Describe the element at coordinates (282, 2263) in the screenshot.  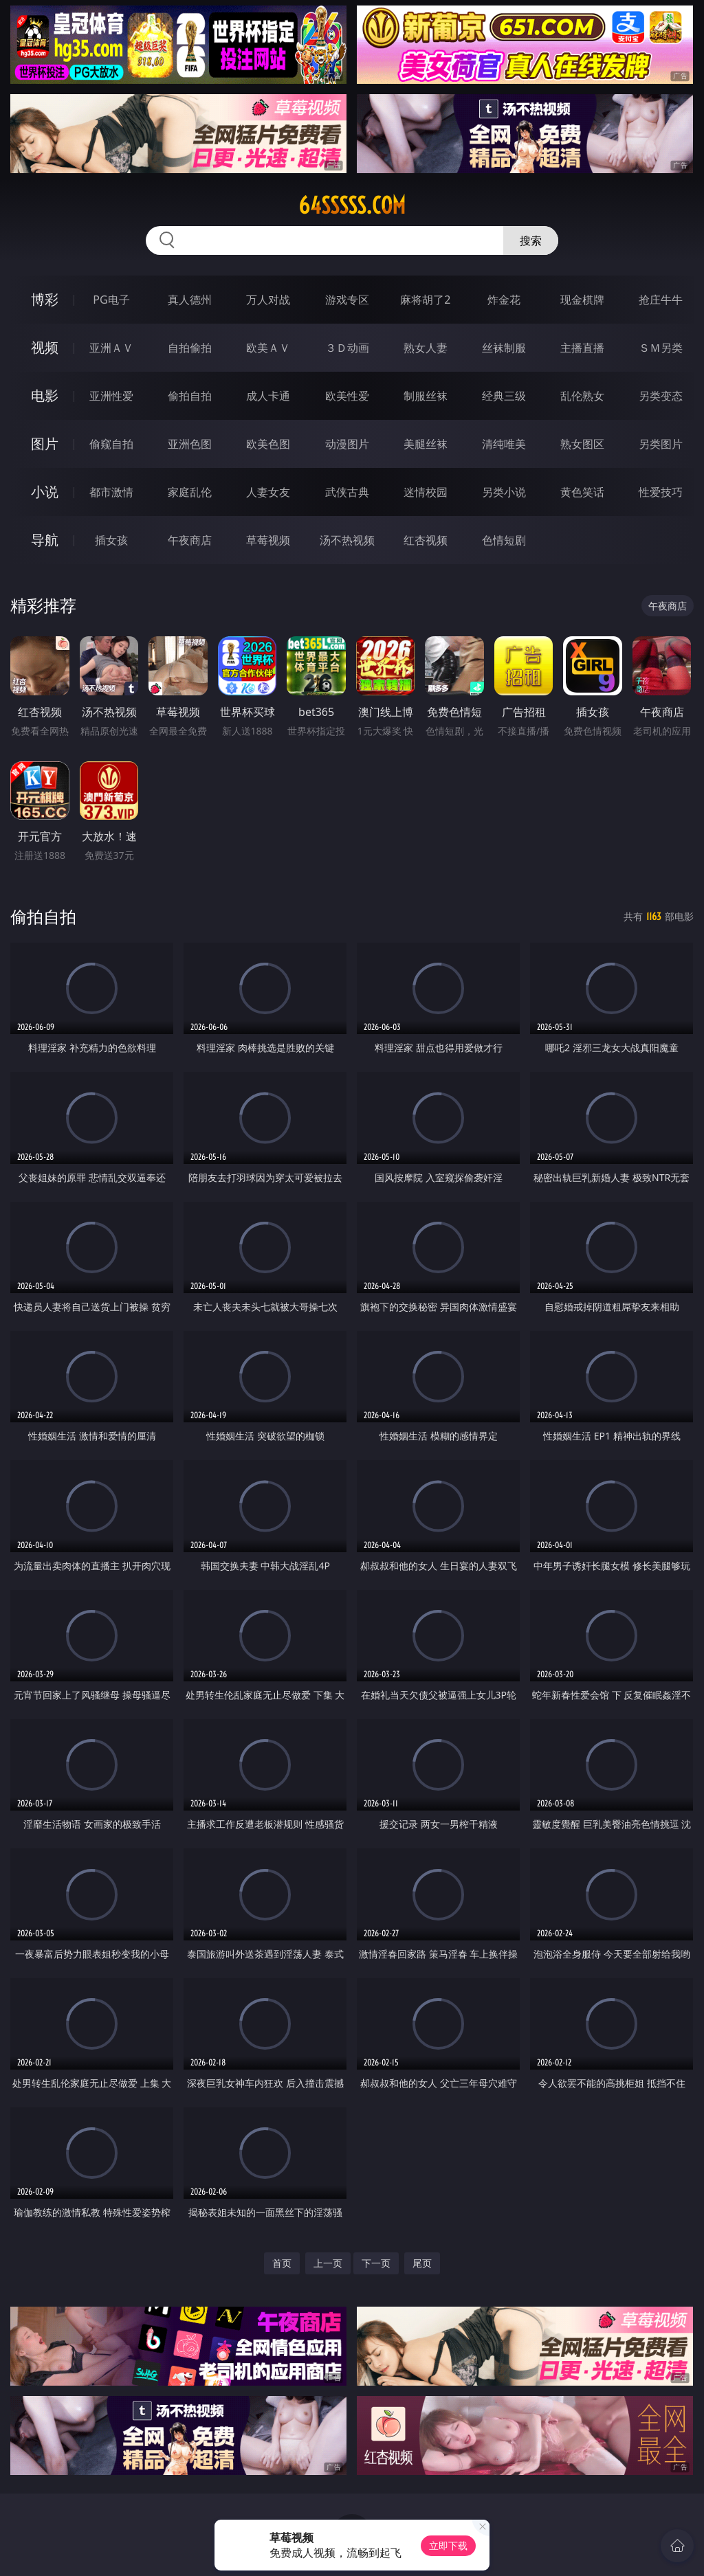
I see `首页` at that location.